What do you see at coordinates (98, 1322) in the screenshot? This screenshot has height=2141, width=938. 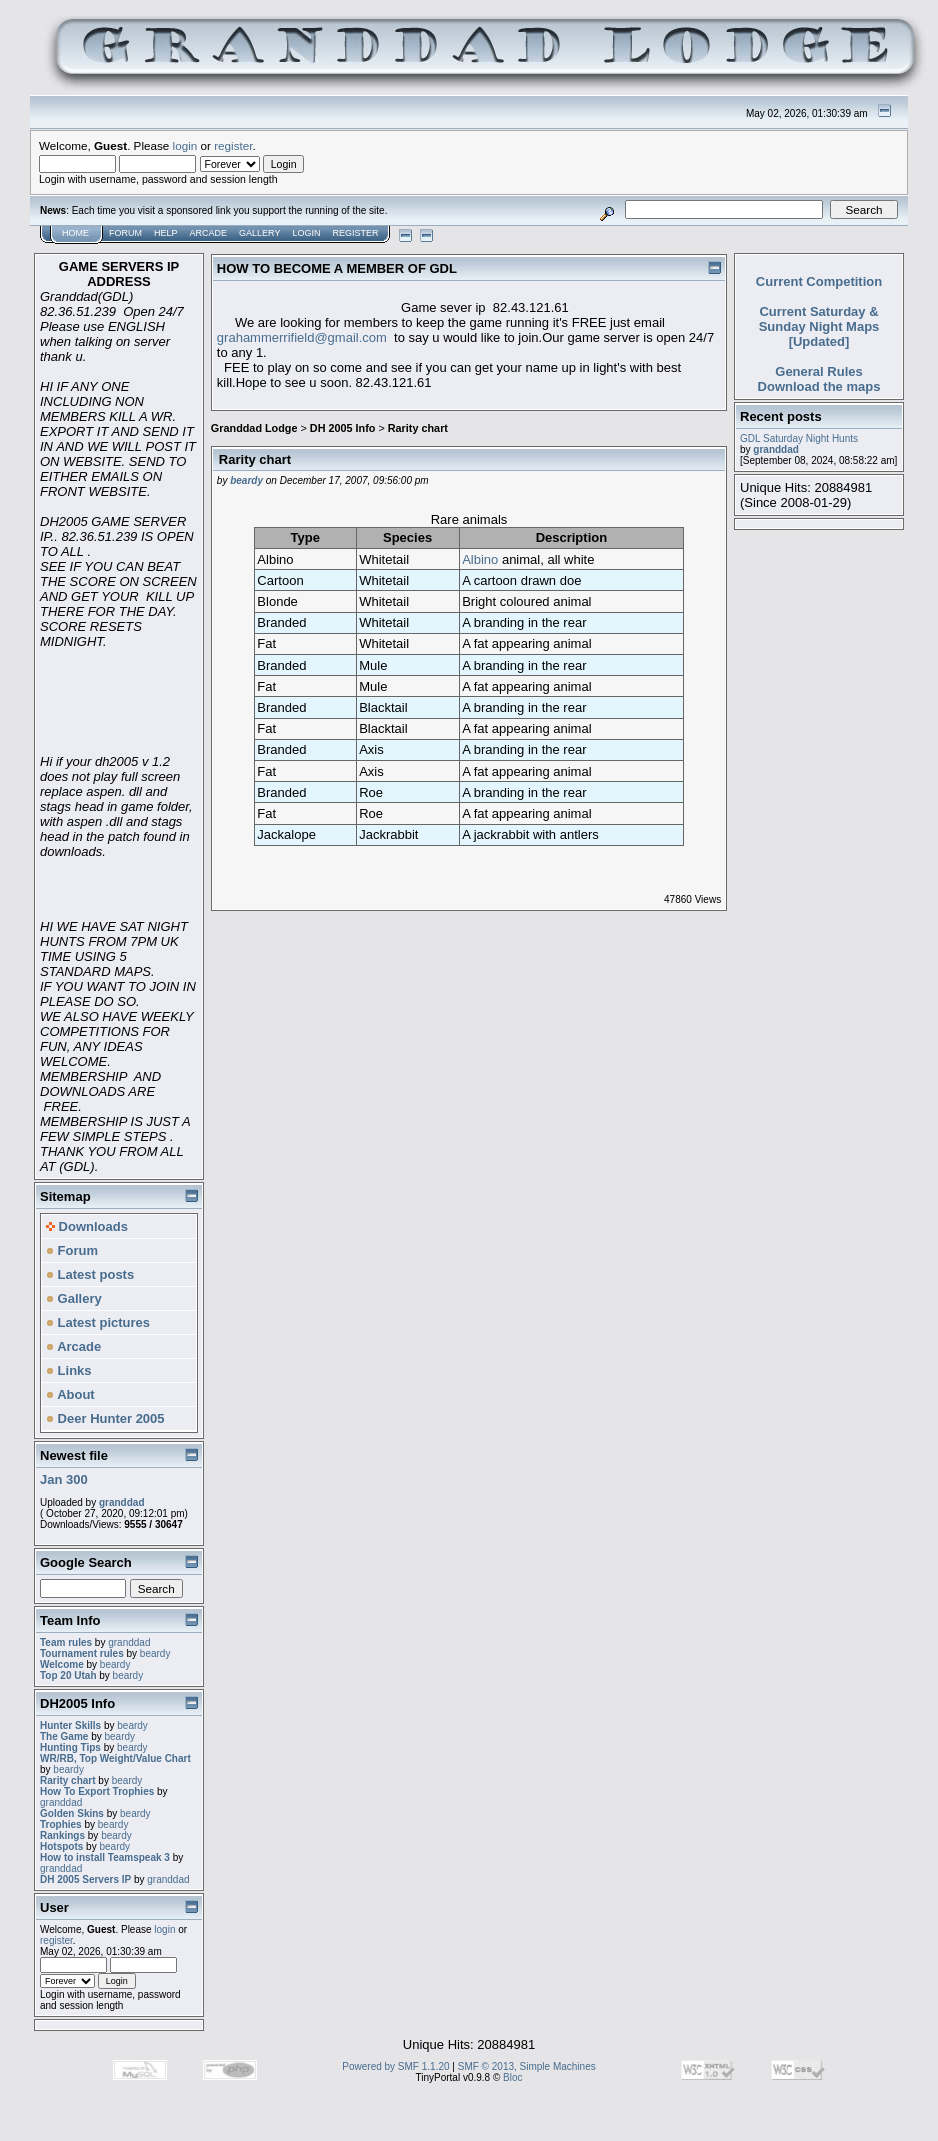 I see `Latest pictures` at bounding box center [98, 1322].